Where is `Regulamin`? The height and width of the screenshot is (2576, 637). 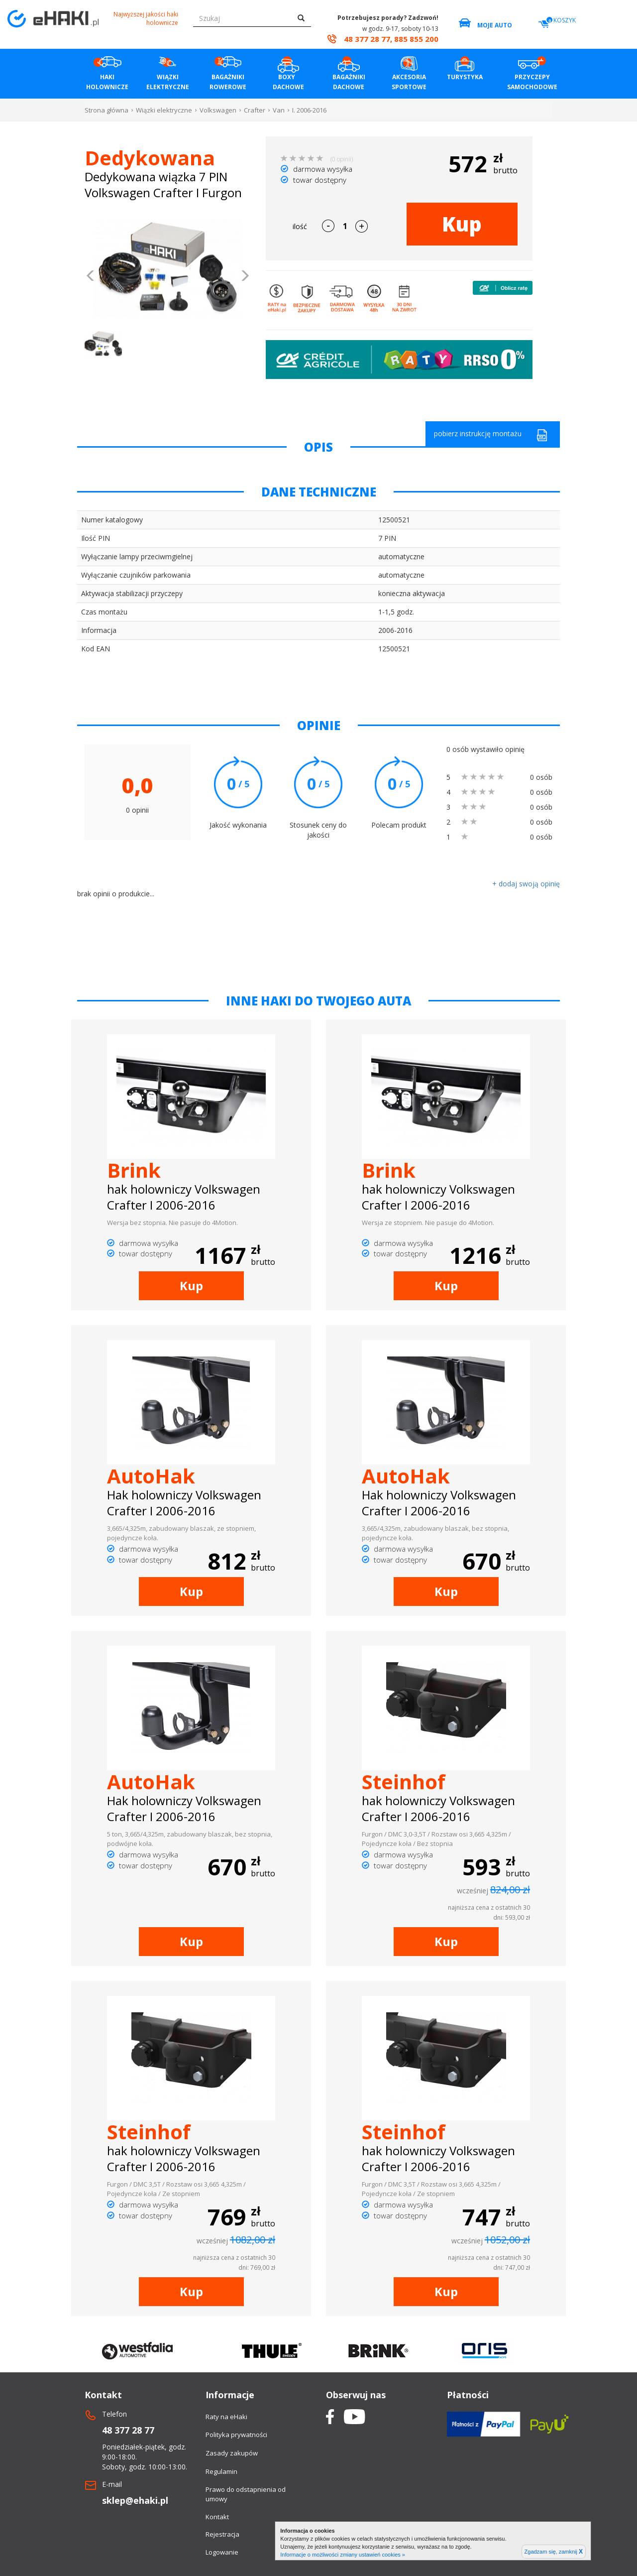
Regulamin is located at coordinates (221, 2471).